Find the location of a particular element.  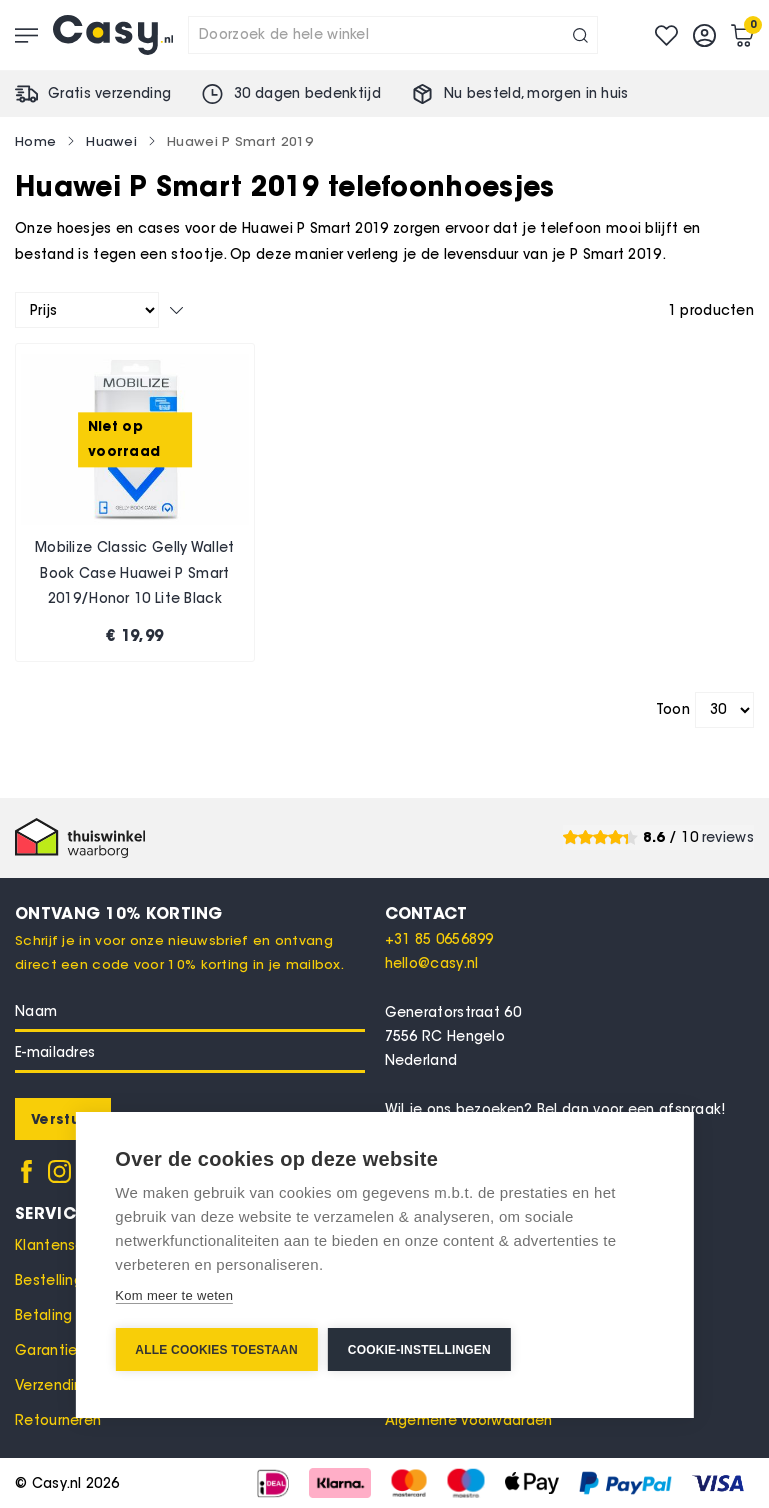

Garantie is located at coordinates (46, 1350).